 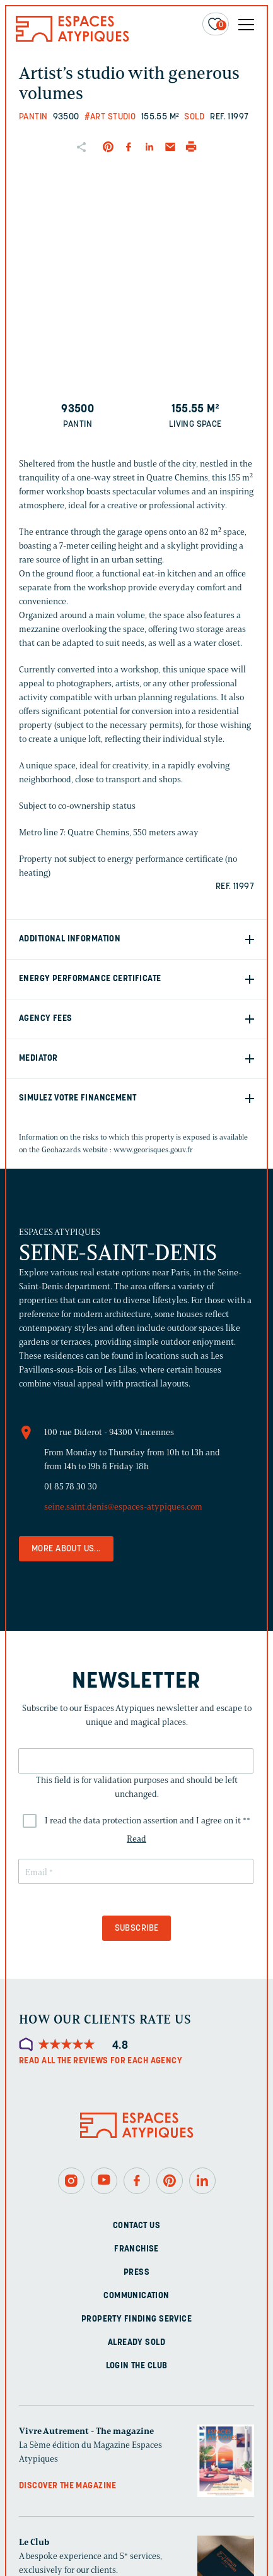 What do you see at coordinates (136, 2272) in the screenshot?
I see `Press` at bounding box center [136, 2272].